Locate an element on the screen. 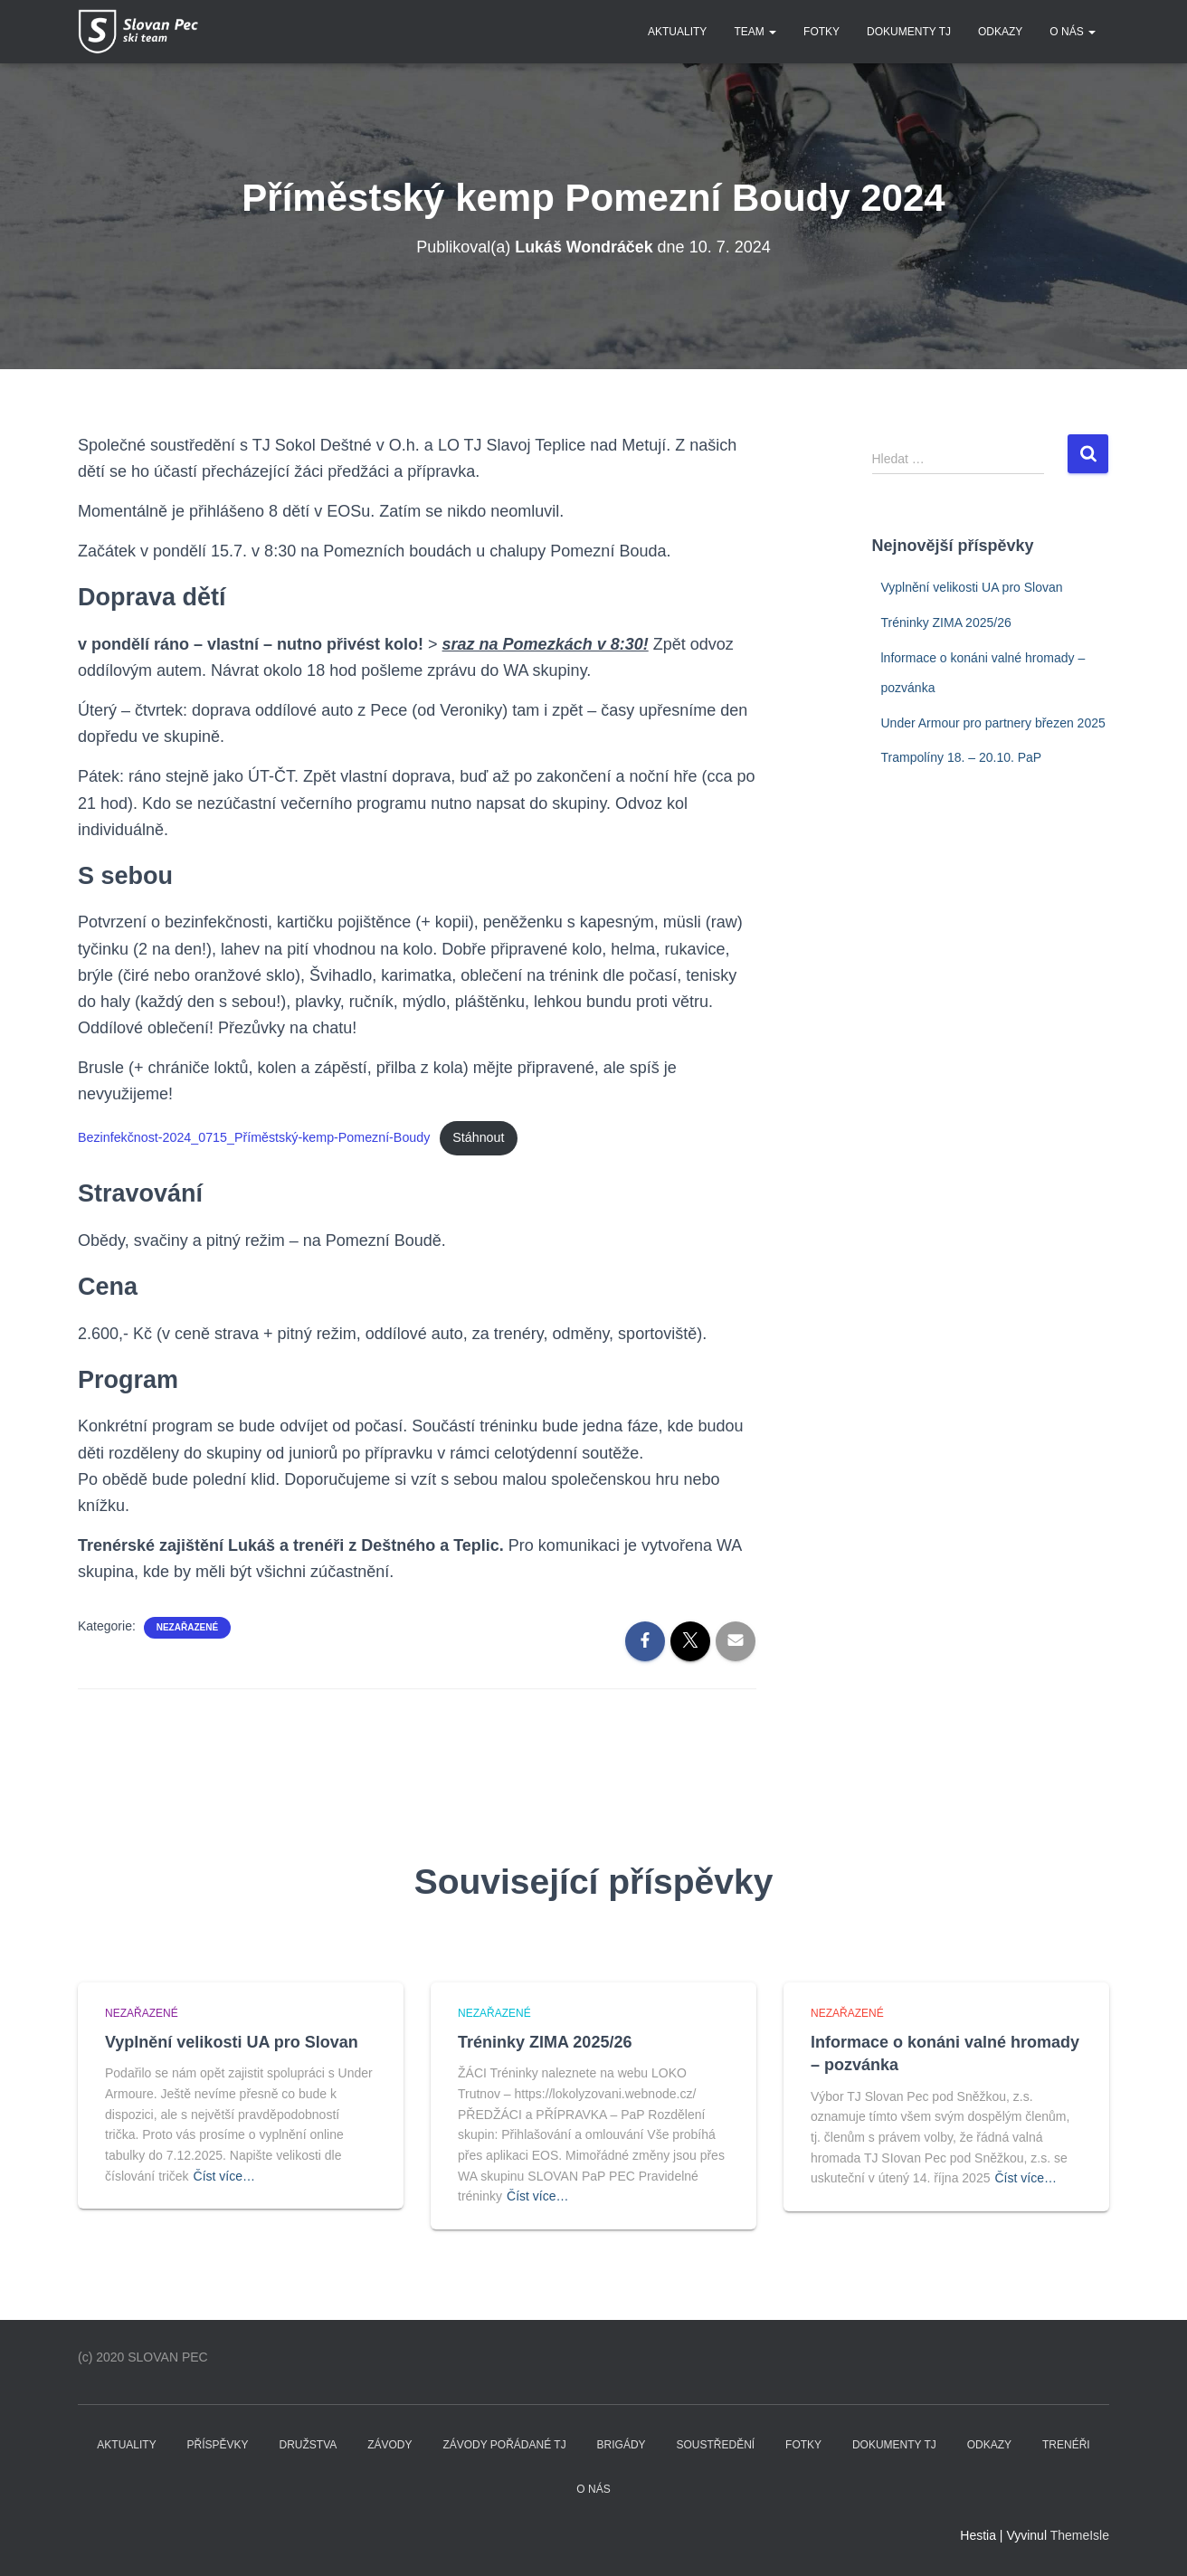 This screenshot has height=2576, width=1187. Nezařazené is located at coordinates (187, 1627).